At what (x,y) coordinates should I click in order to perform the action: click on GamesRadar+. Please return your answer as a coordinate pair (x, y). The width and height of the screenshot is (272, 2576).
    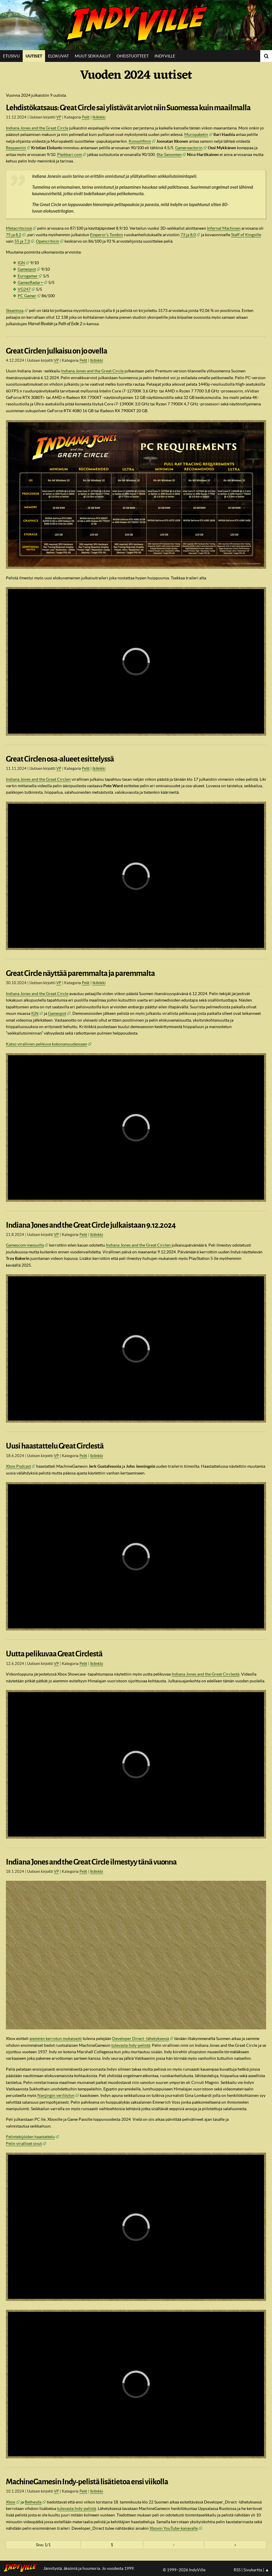
    Looking at the image, I should click on (30, 282).